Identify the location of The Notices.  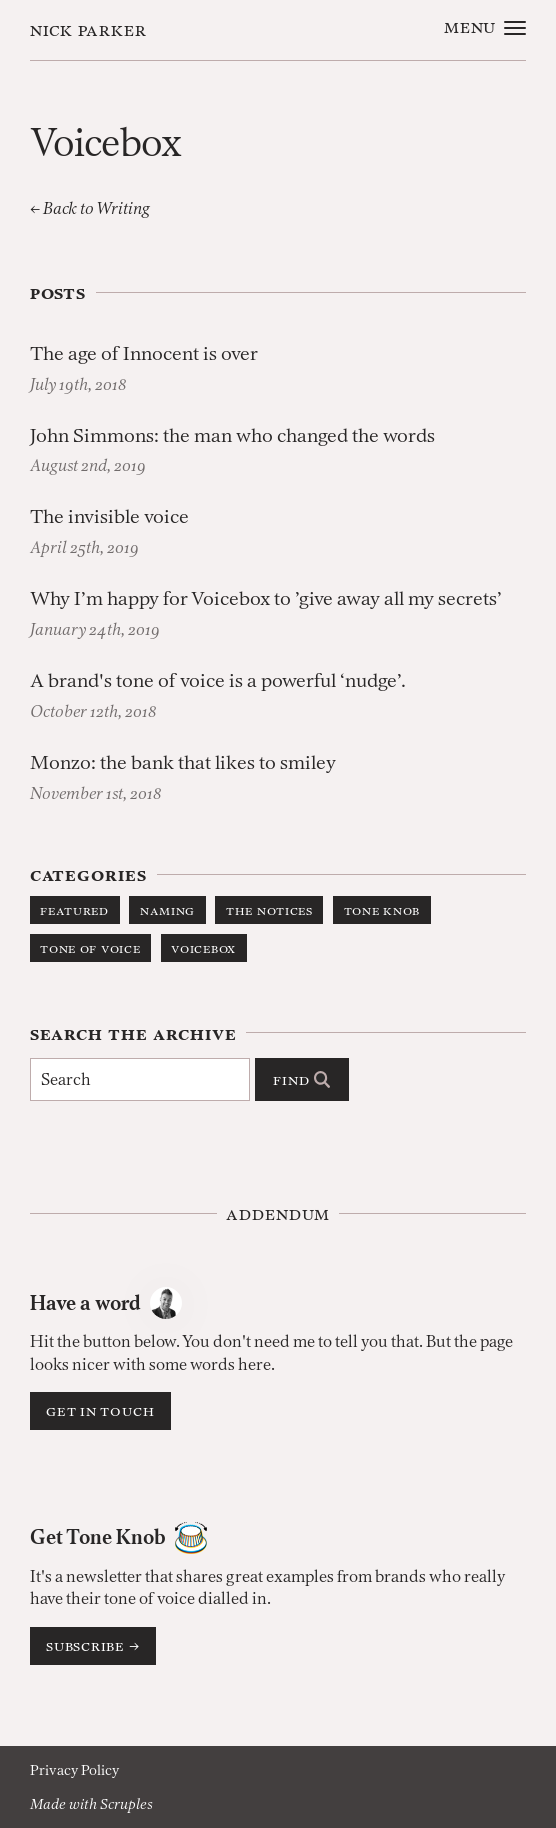
(269, 910).